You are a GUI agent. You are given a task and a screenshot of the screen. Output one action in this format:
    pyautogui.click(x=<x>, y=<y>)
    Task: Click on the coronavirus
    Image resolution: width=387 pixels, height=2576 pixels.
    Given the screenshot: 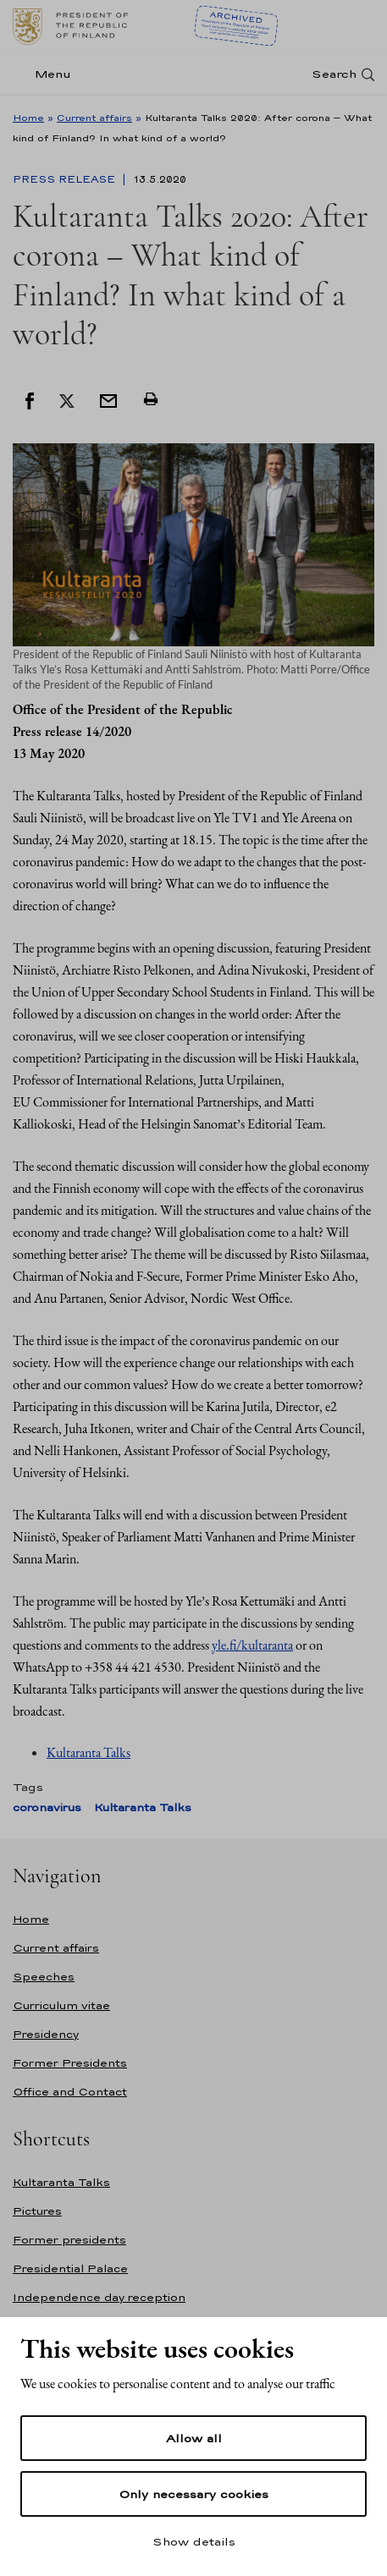 What is the action you would take?
    pyautogui.click(x=47, y=1807)
    